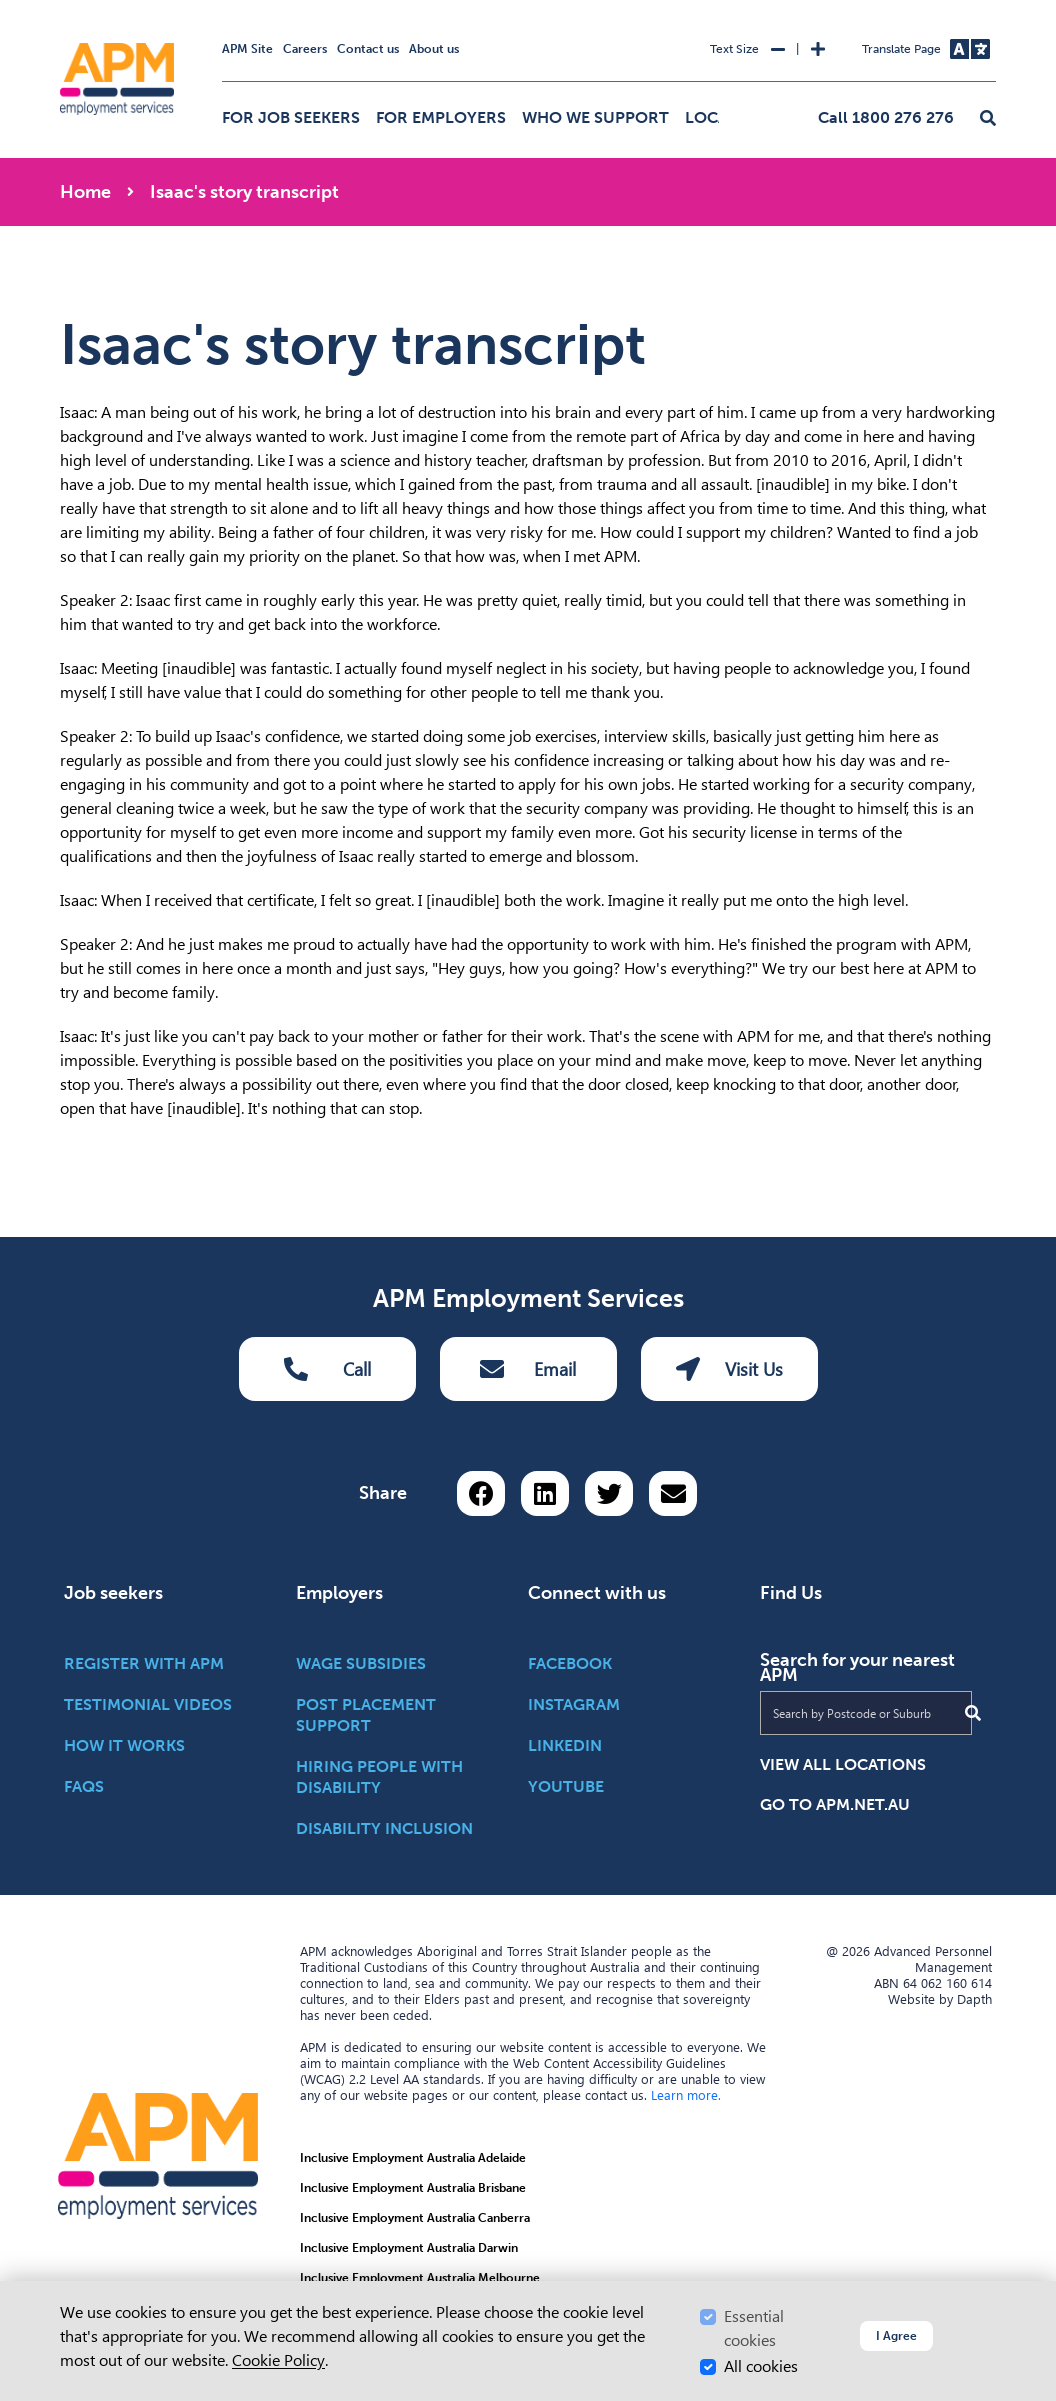 The height and width of the screenshot is (2401, 1056). Describe the element at coordinates (988, 119) in the screenshot. I see `[button]` at that location.